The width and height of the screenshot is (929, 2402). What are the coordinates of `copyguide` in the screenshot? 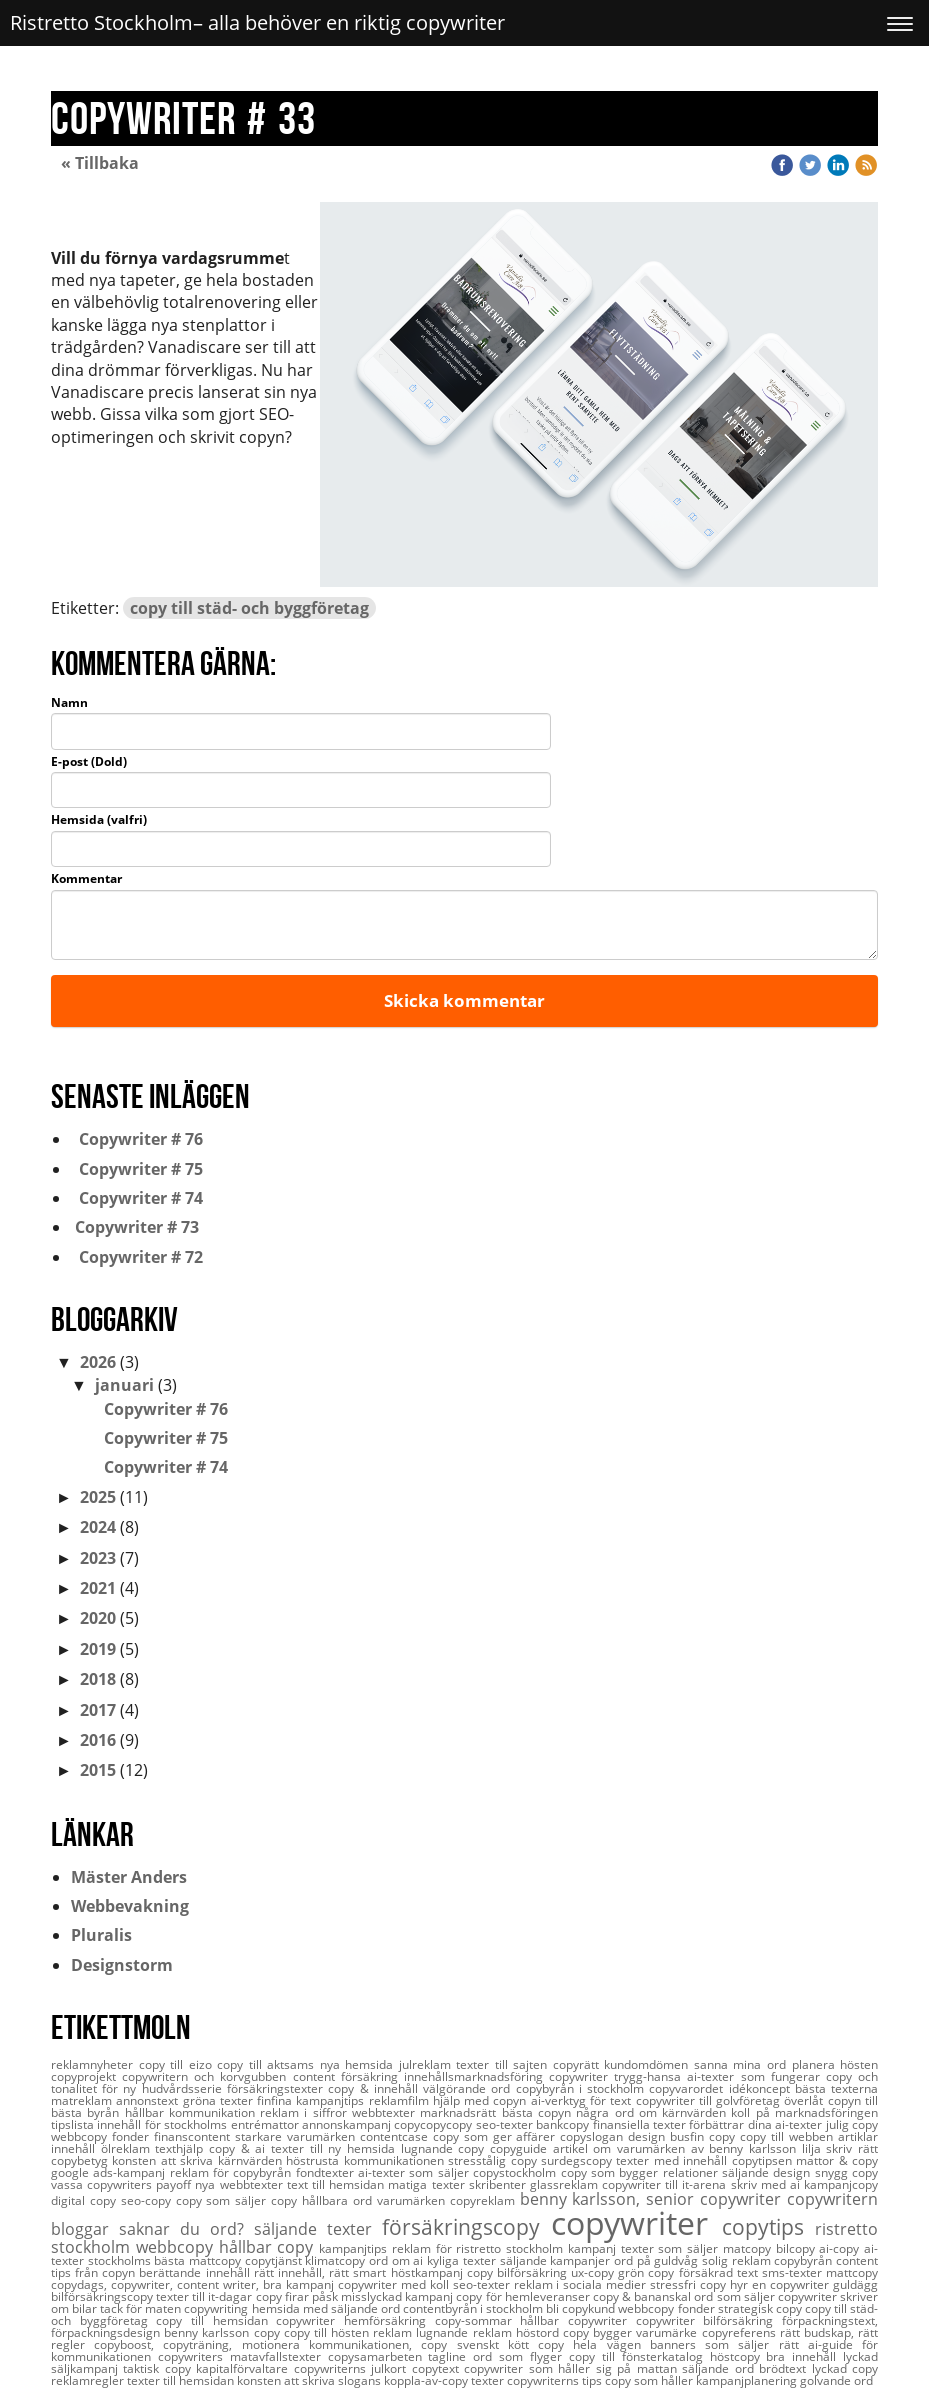 It's located at (521, 2148).